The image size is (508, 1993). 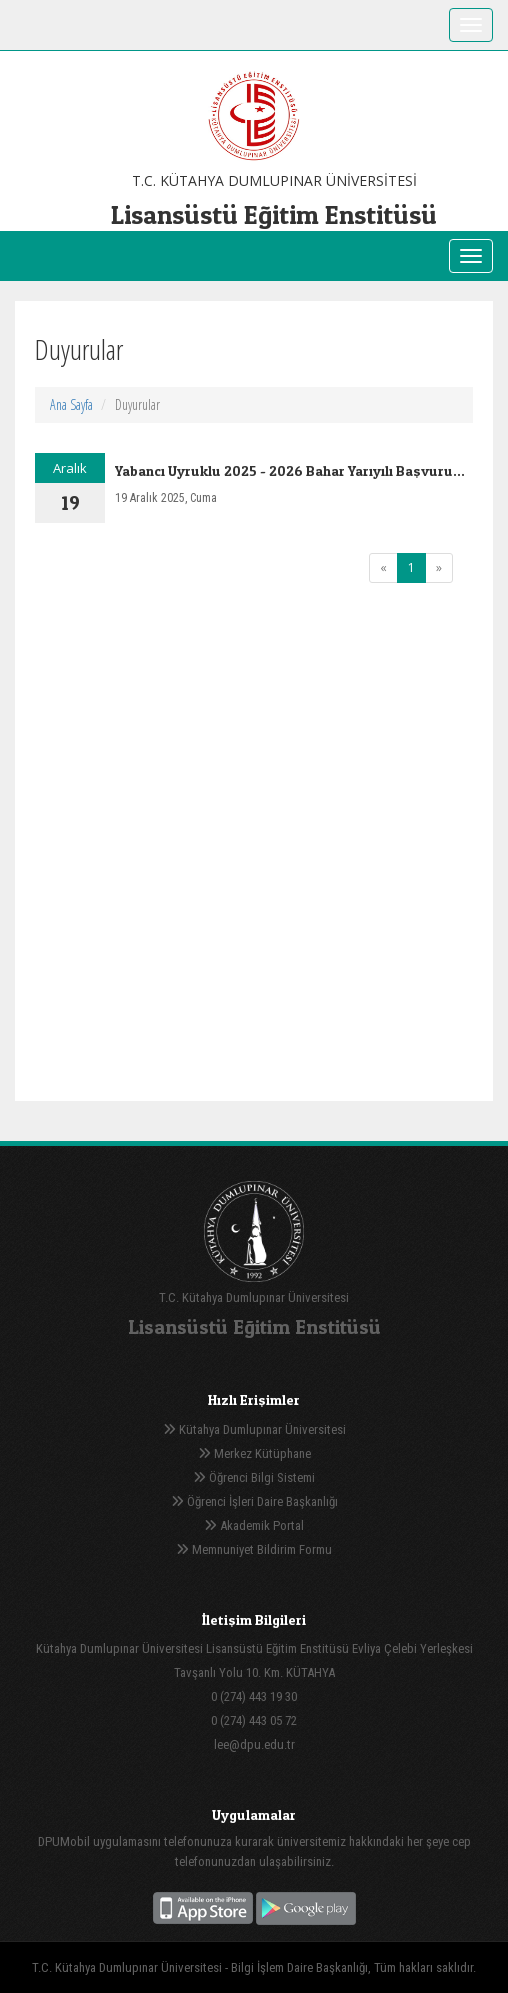 What do you see at coordinates (254, 1501) in the screenshot?
I see `Öğrenci İşleri Daire Başkanlığı` at bounding box center [254, 1501].